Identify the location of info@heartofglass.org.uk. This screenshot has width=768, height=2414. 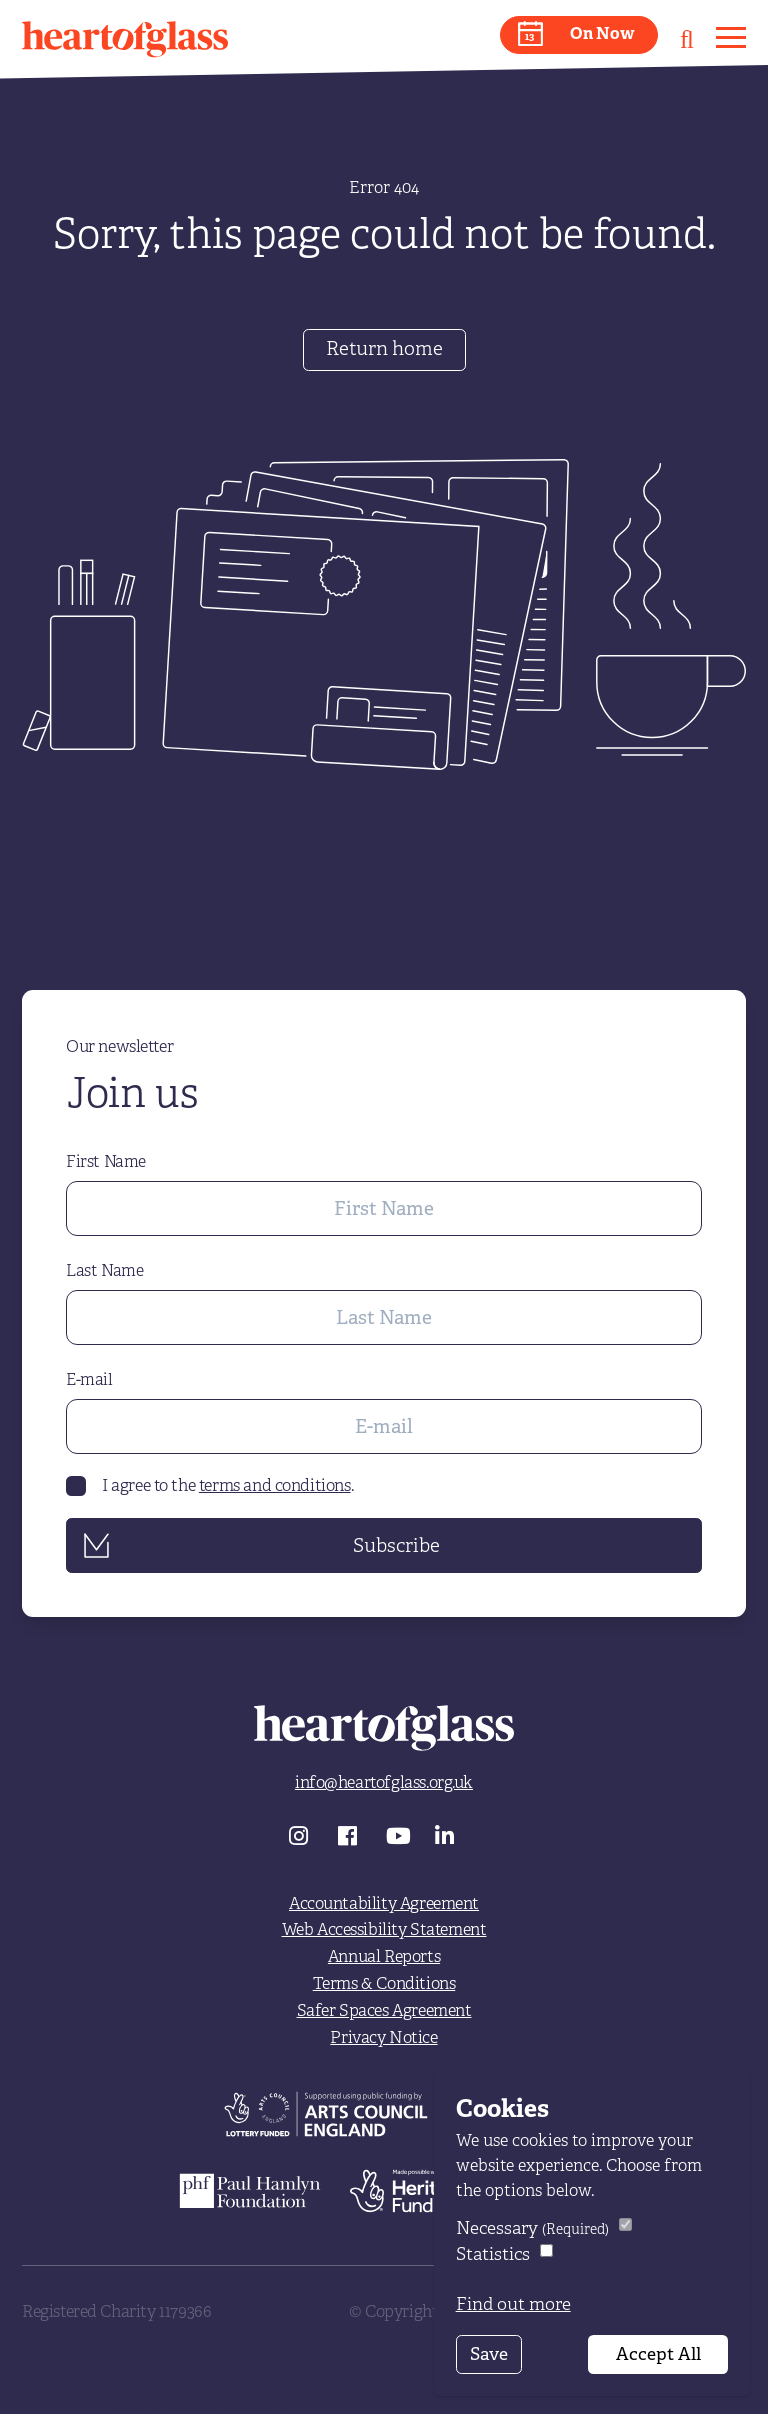
(384, 1782).